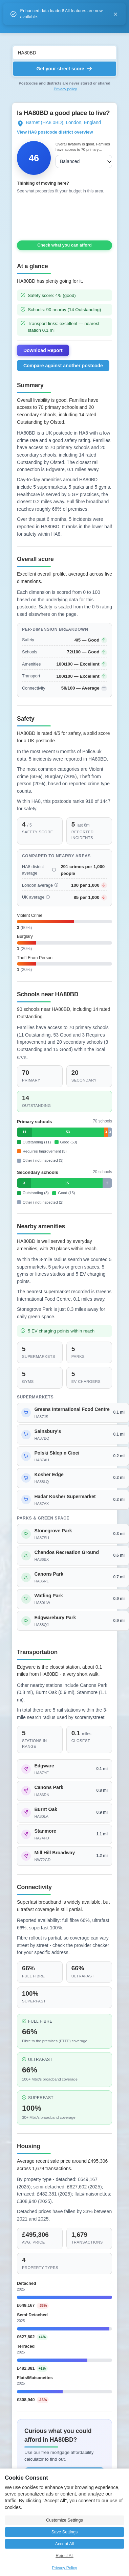 The width and height of the screenshot is (129, 2576). I want to click on Save Settings, so click(64, 2532).